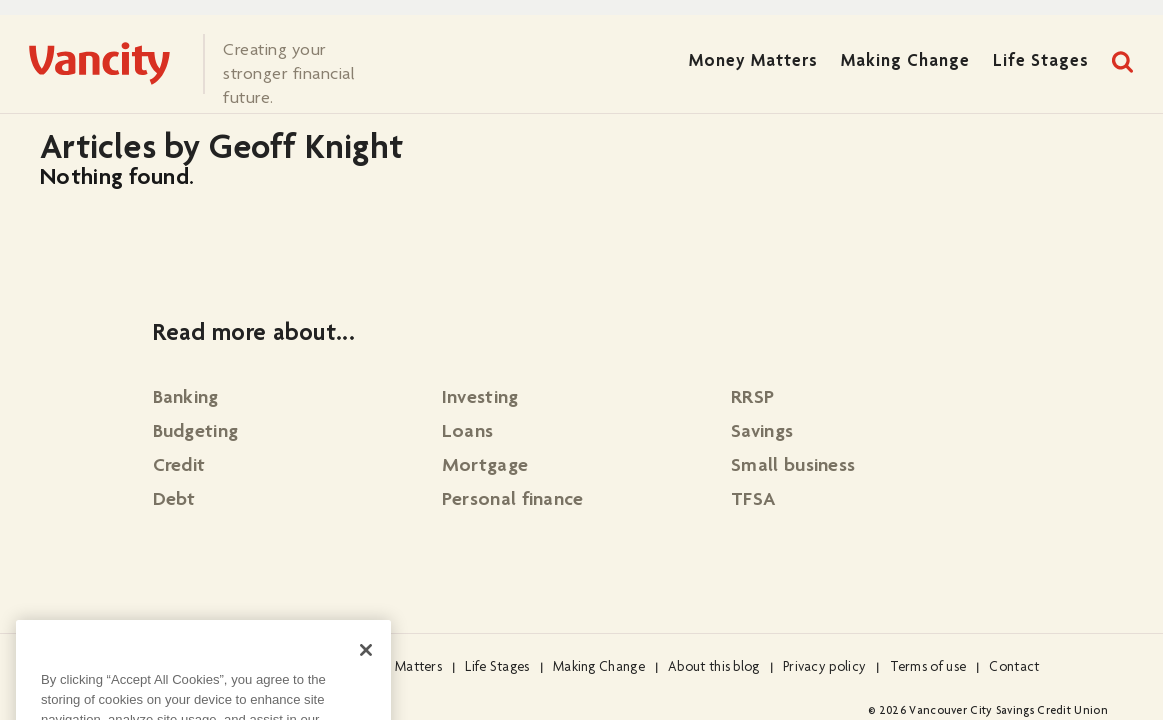 Image resolution: width=1163 pixels, height=720 pixels. What do you see at coordinates (174, 501) in the screenshot?
I see `Debt` at bounding box center [174, 501].